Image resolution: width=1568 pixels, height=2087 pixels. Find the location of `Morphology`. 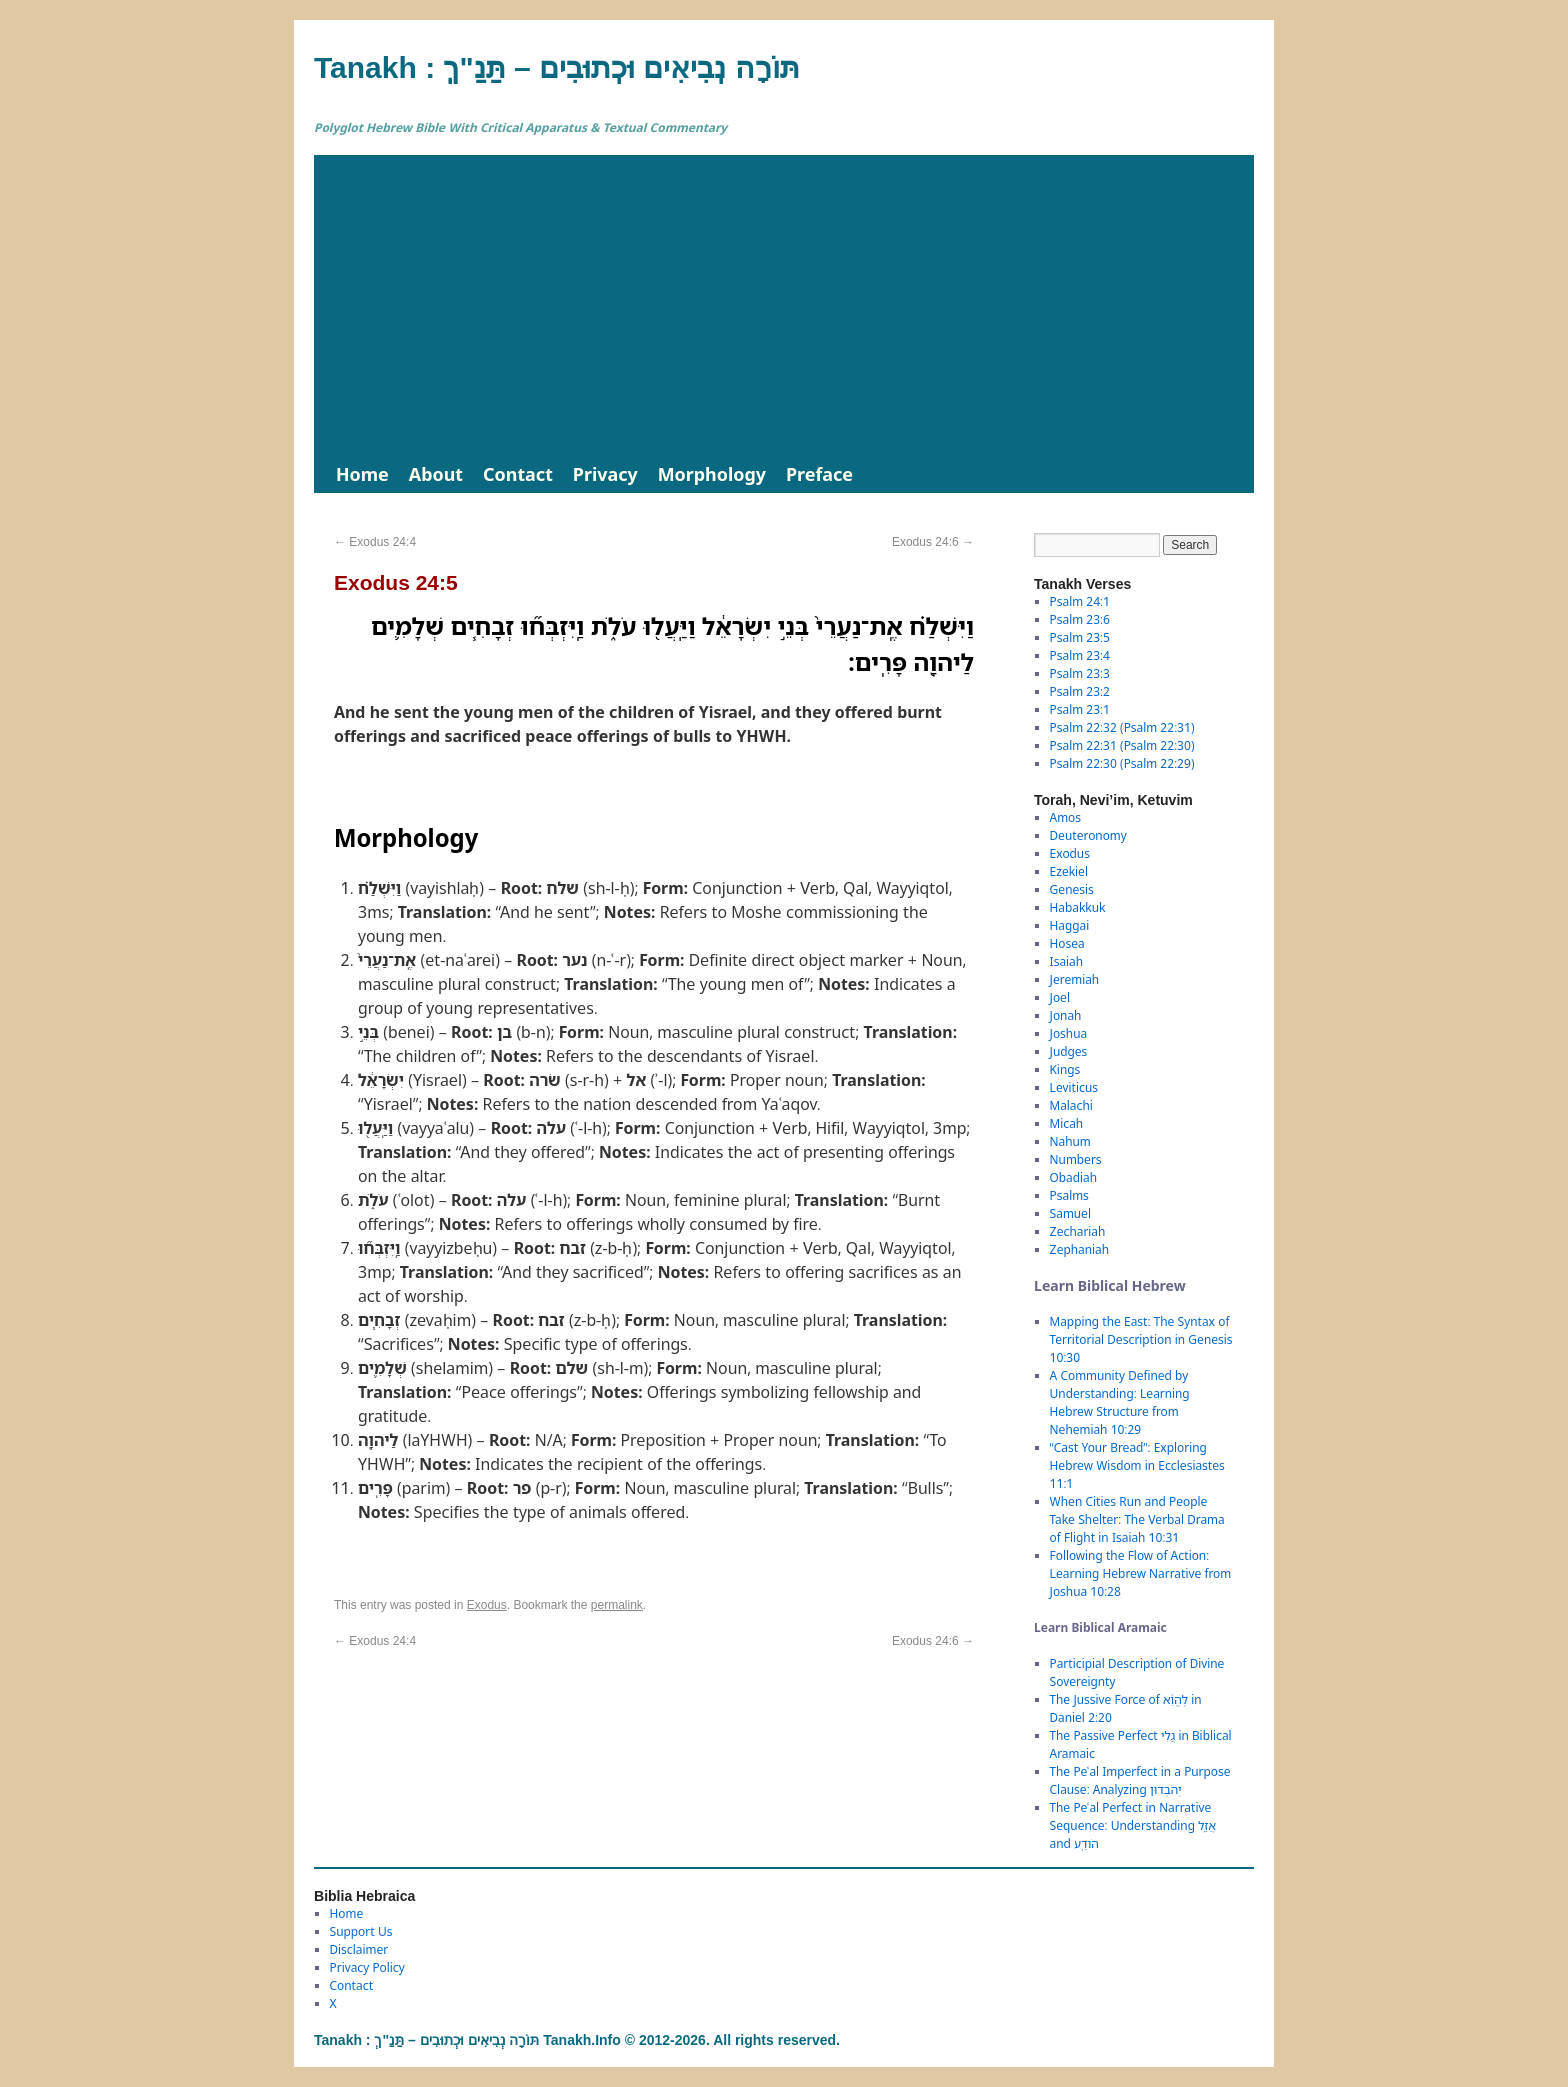

Morphology is located at coordinates (712, 474).